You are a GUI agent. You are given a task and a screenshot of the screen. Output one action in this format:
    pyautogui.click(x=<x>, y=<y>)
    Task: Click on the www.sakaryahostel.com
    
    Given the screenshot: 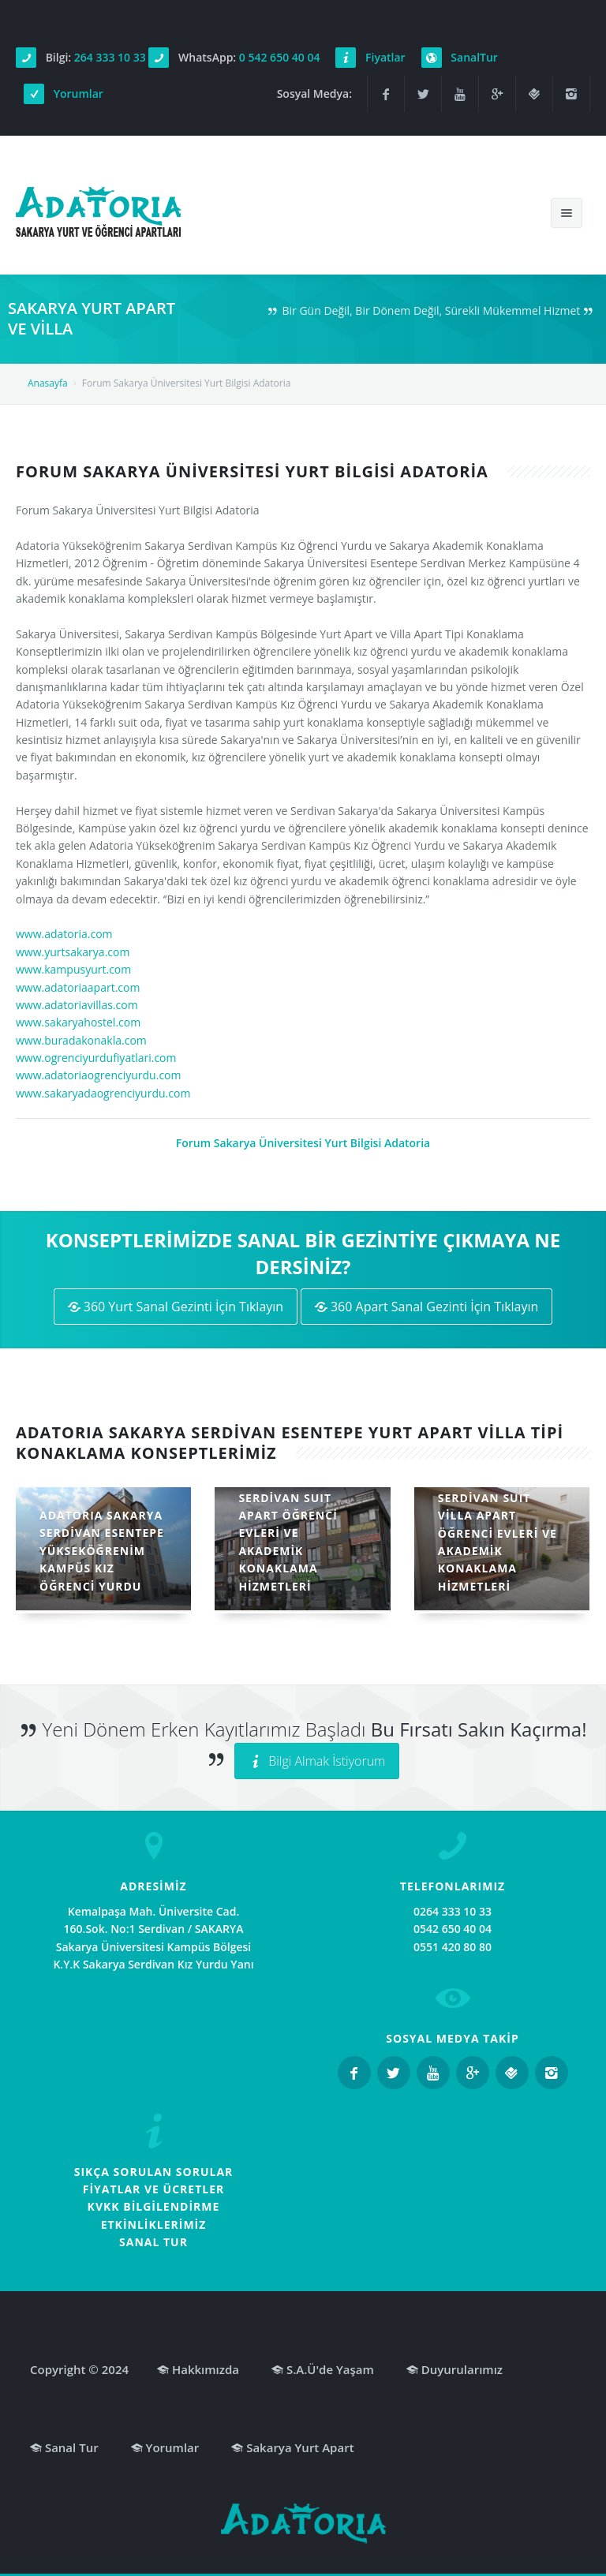 What is the action you would take?
    pyautogui.click(x=78, y=1022)
    